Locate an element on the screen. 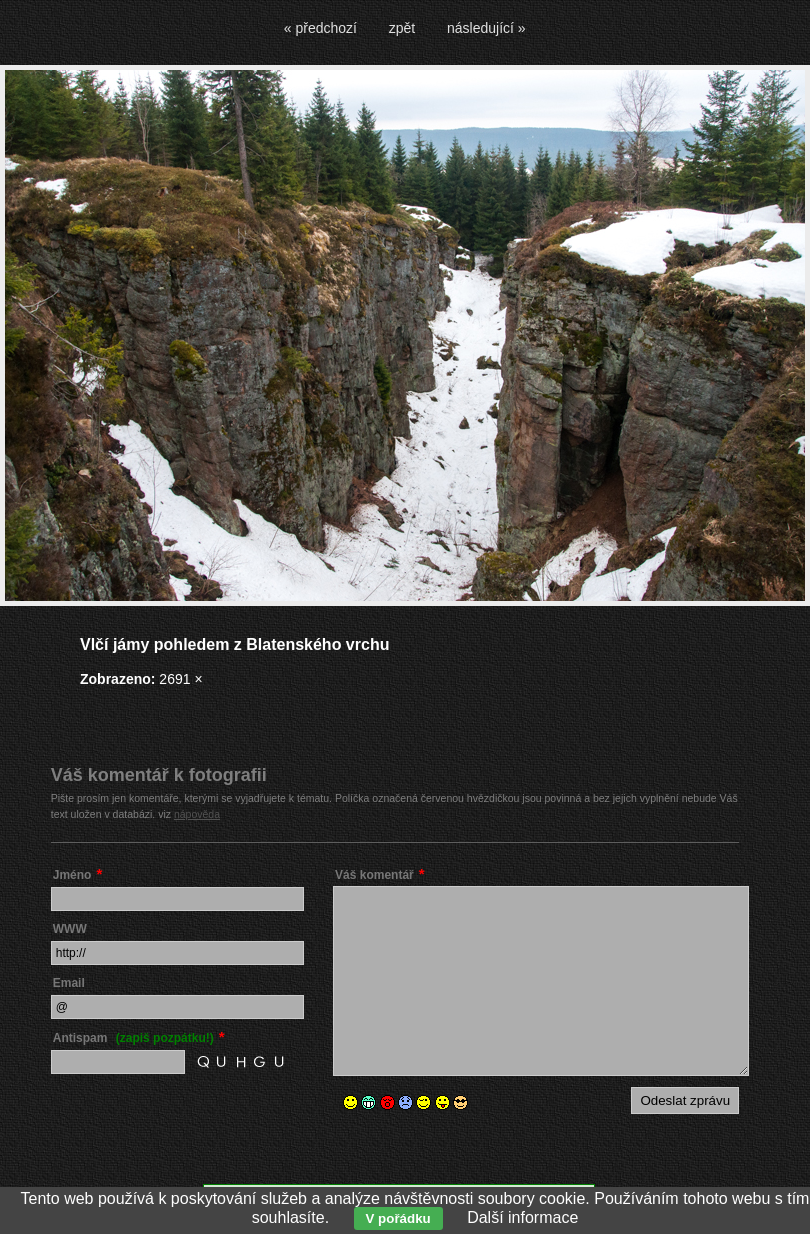 This screenshot has width=810, height=1234. « předchozí is located at coordinates (320, 28).